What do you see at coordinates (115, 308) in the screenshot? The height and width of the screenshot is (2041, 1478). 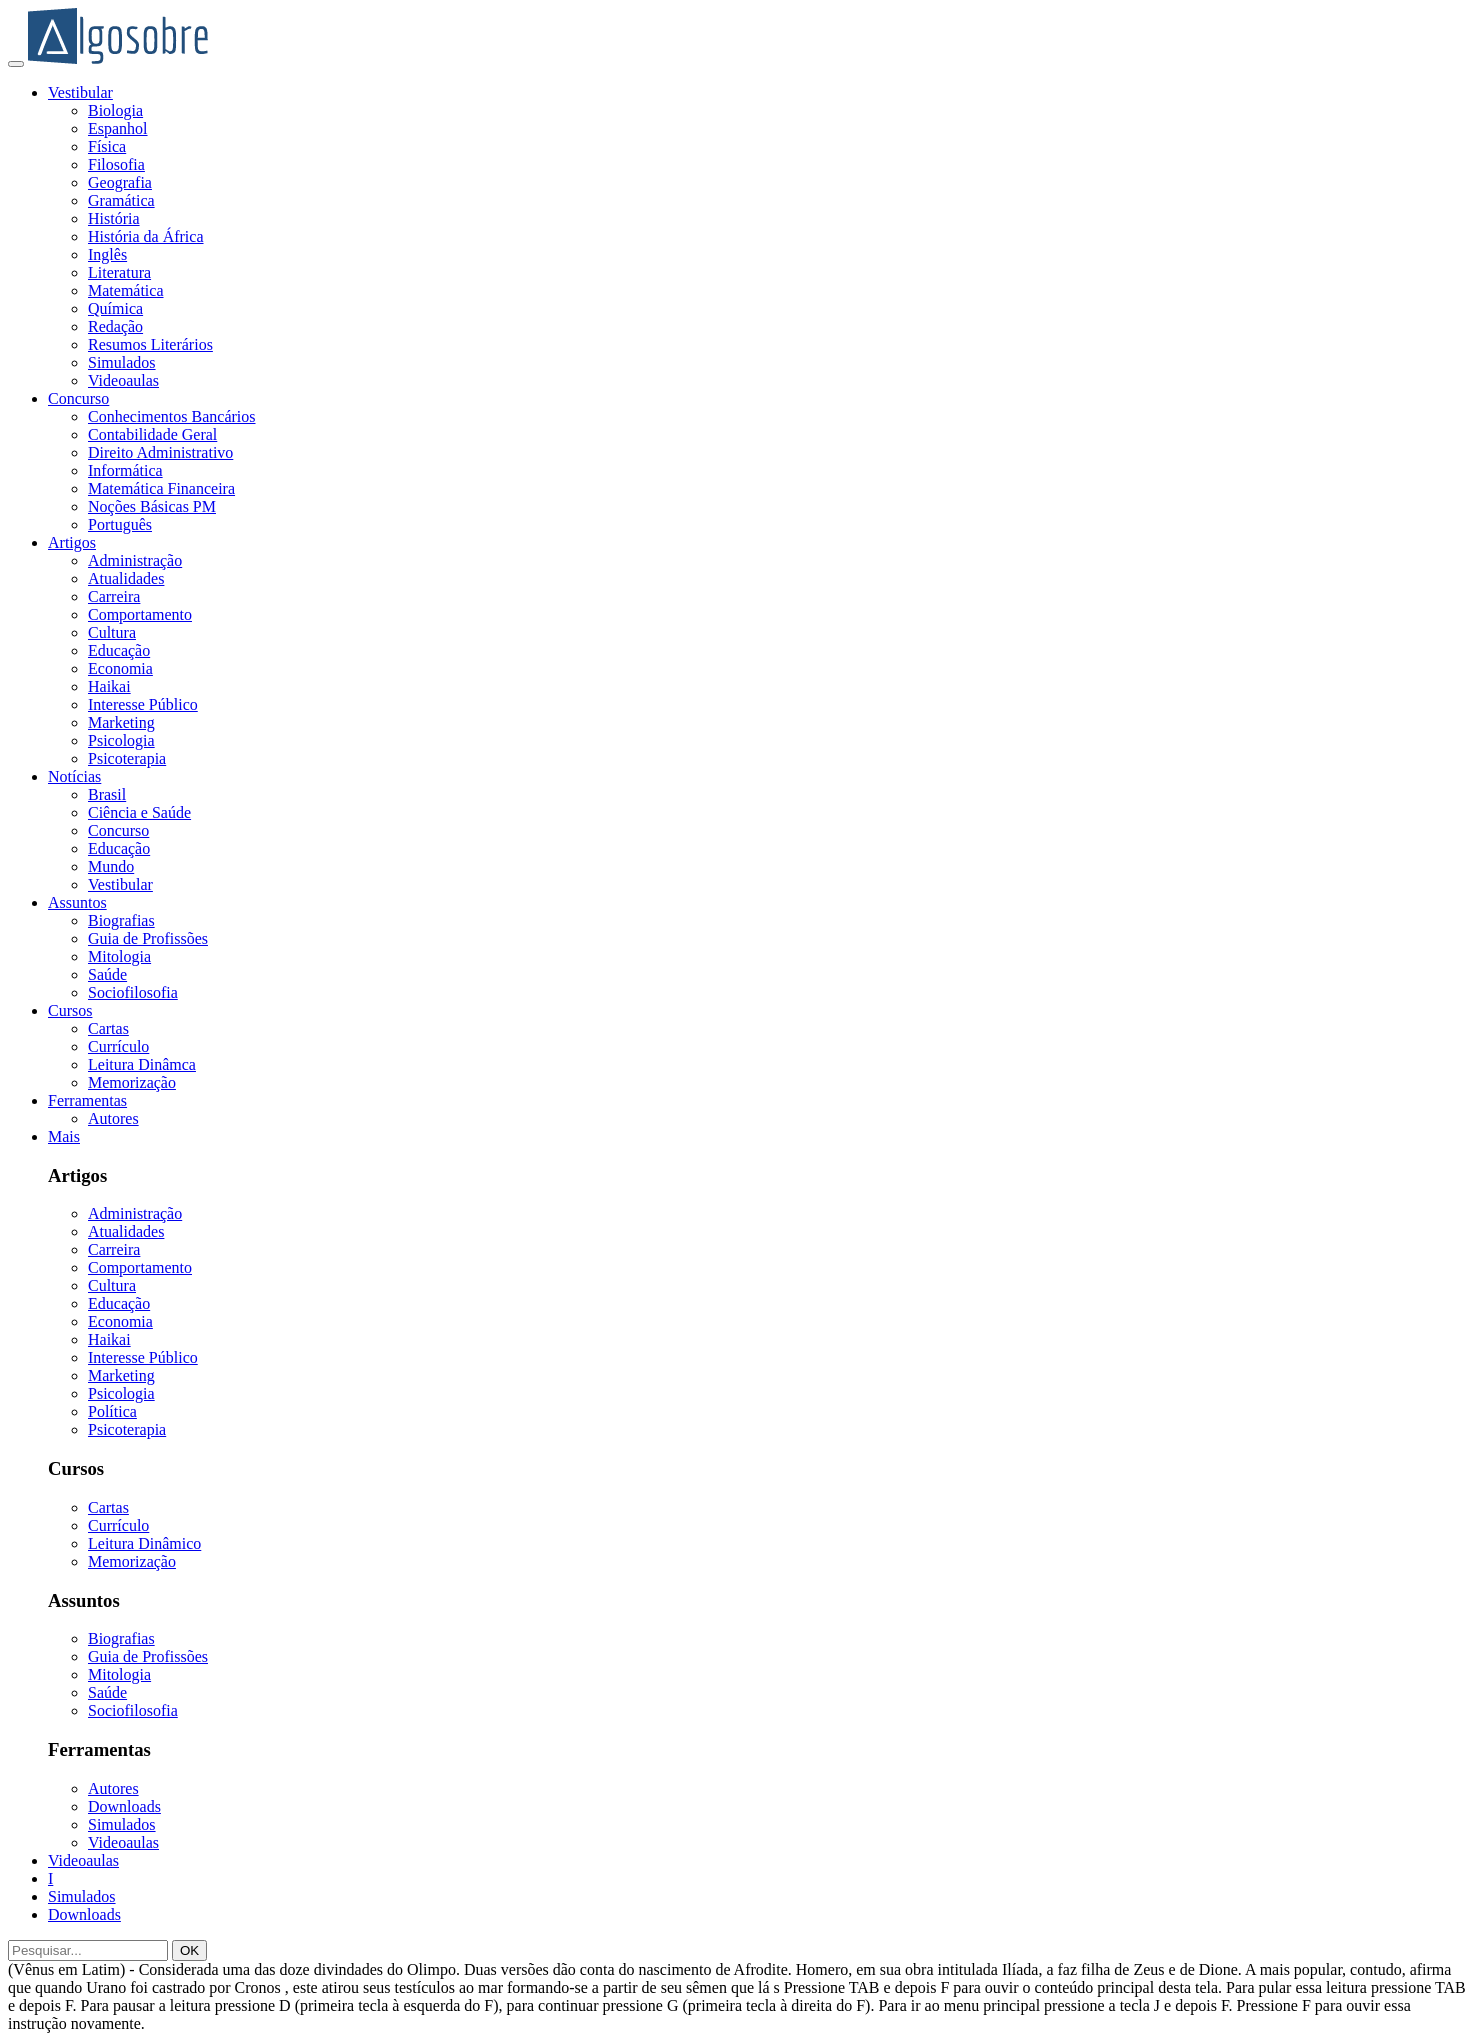 I see `Química` at bounding box center [115, 308].